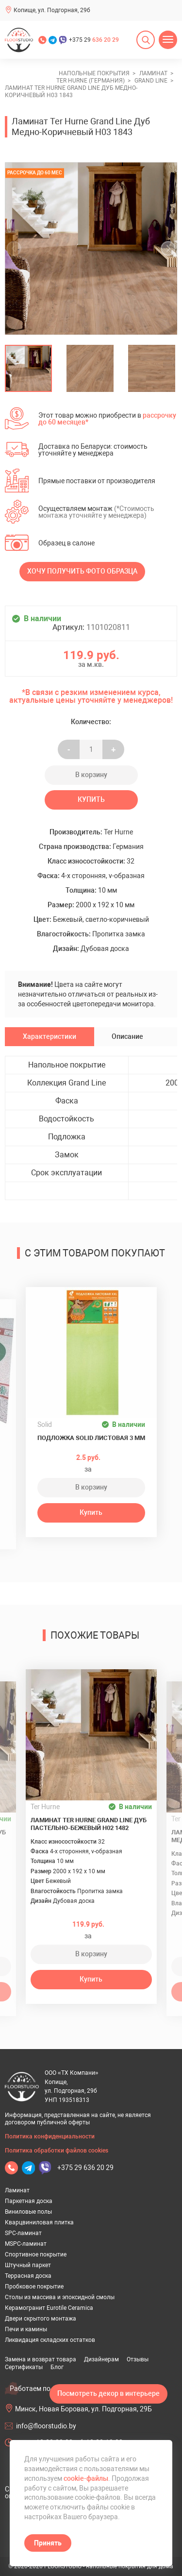 This screenshot has height=2576, width=182. Describe the element at coordinates (28, 2201) in the screenshot. I see `Паркетная доска` at that location.